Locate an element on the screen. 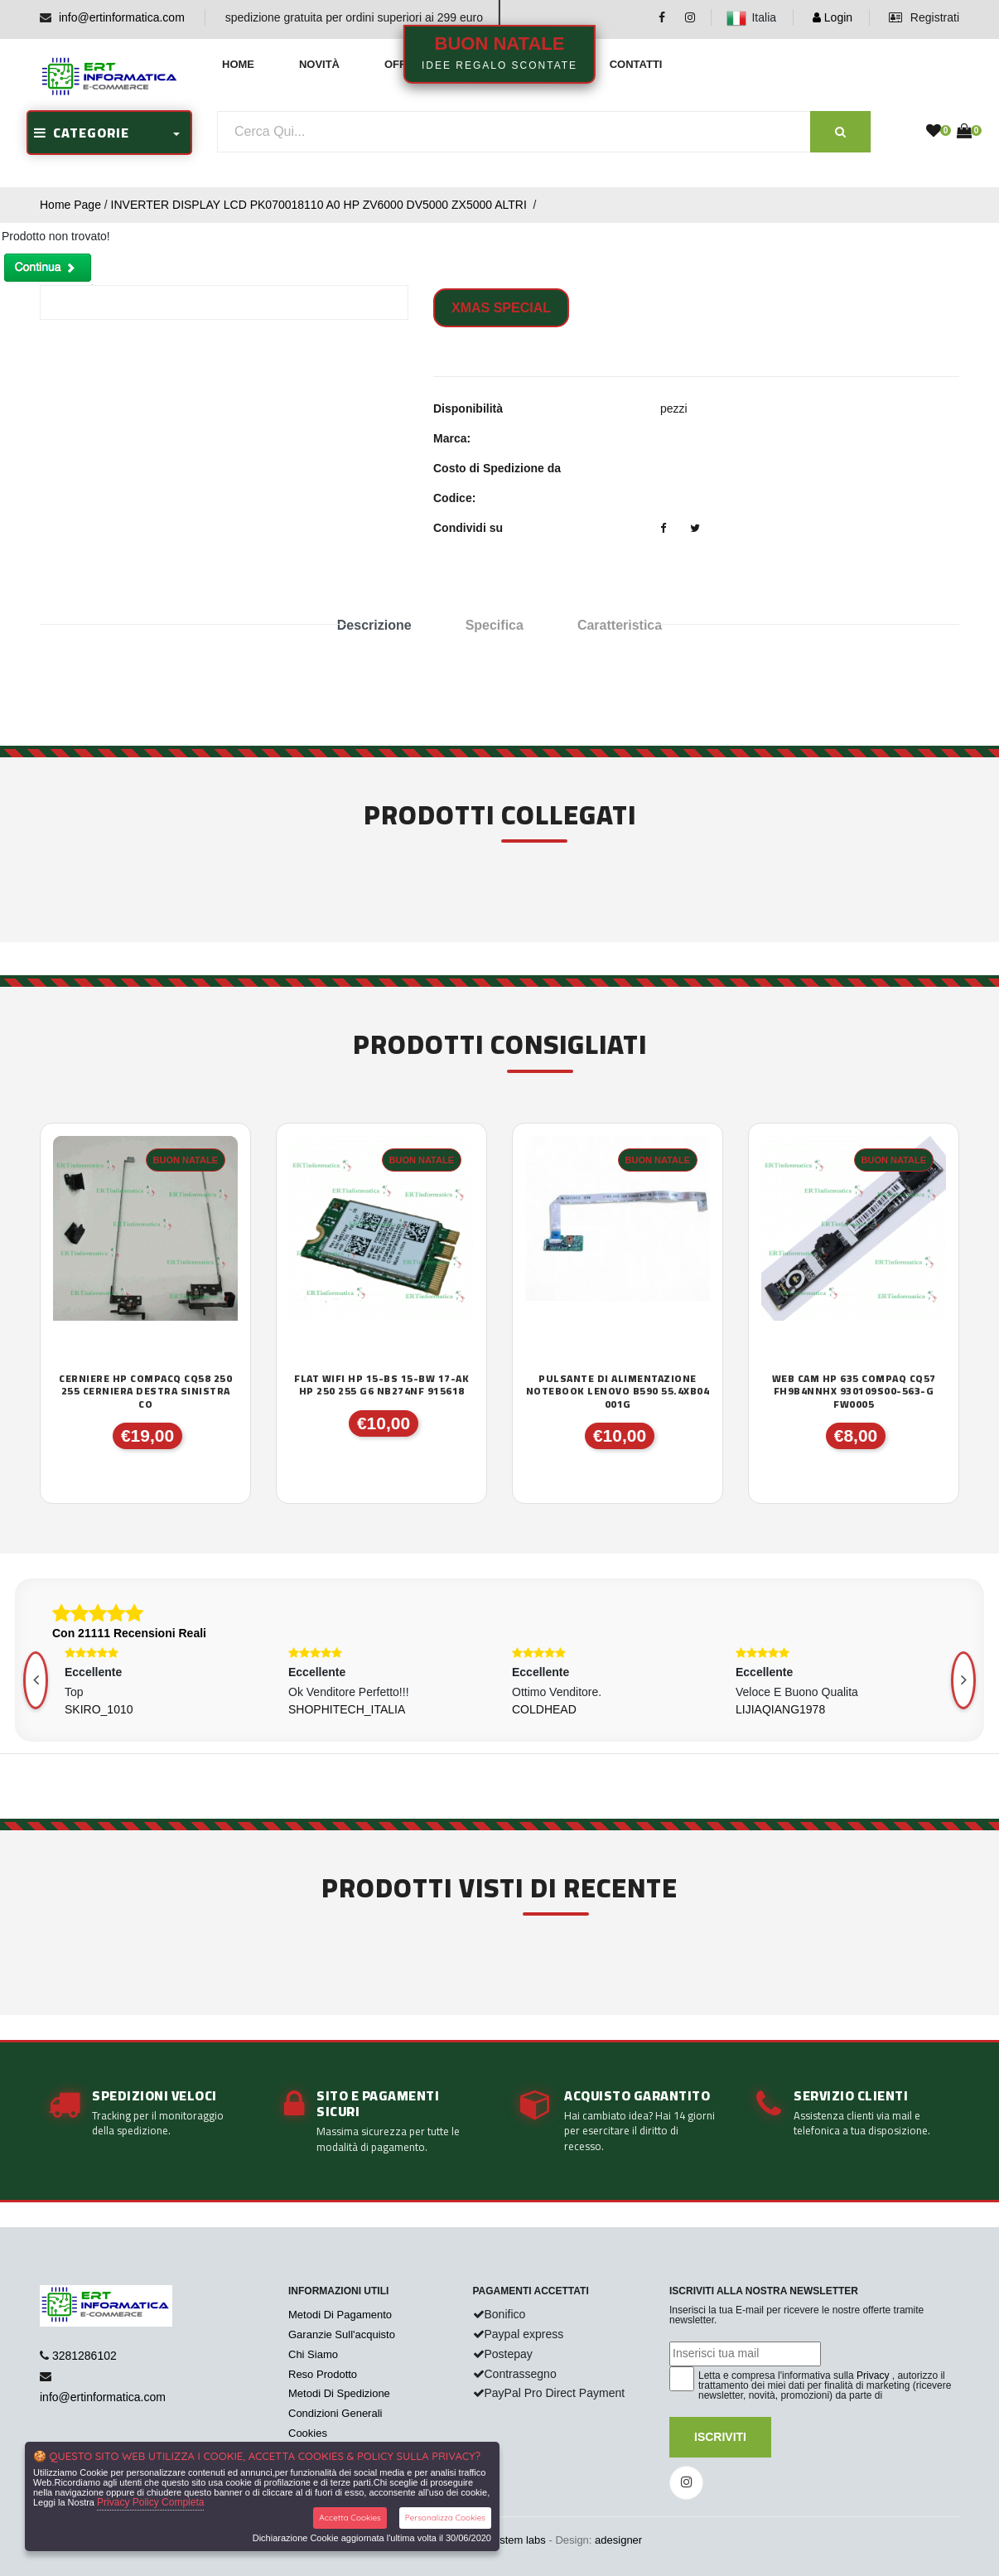  adesigner is located at coordinates (618, 2540).